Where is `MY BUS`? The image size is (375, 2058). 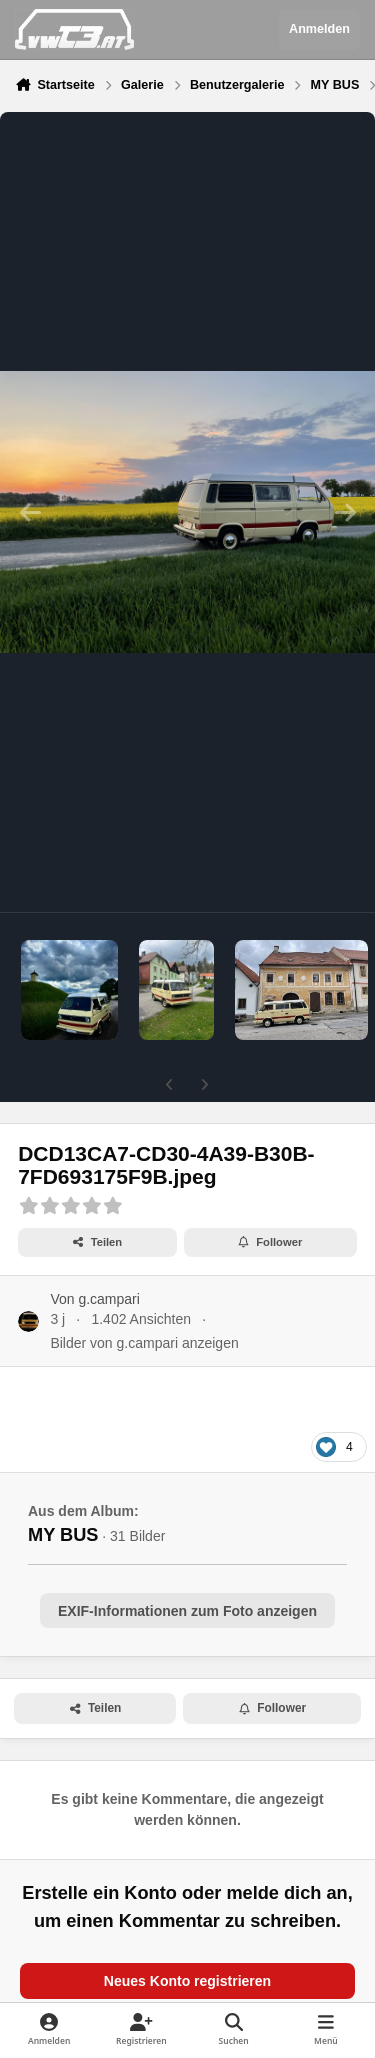
MY BUS is located at coordinates (63, 1535).